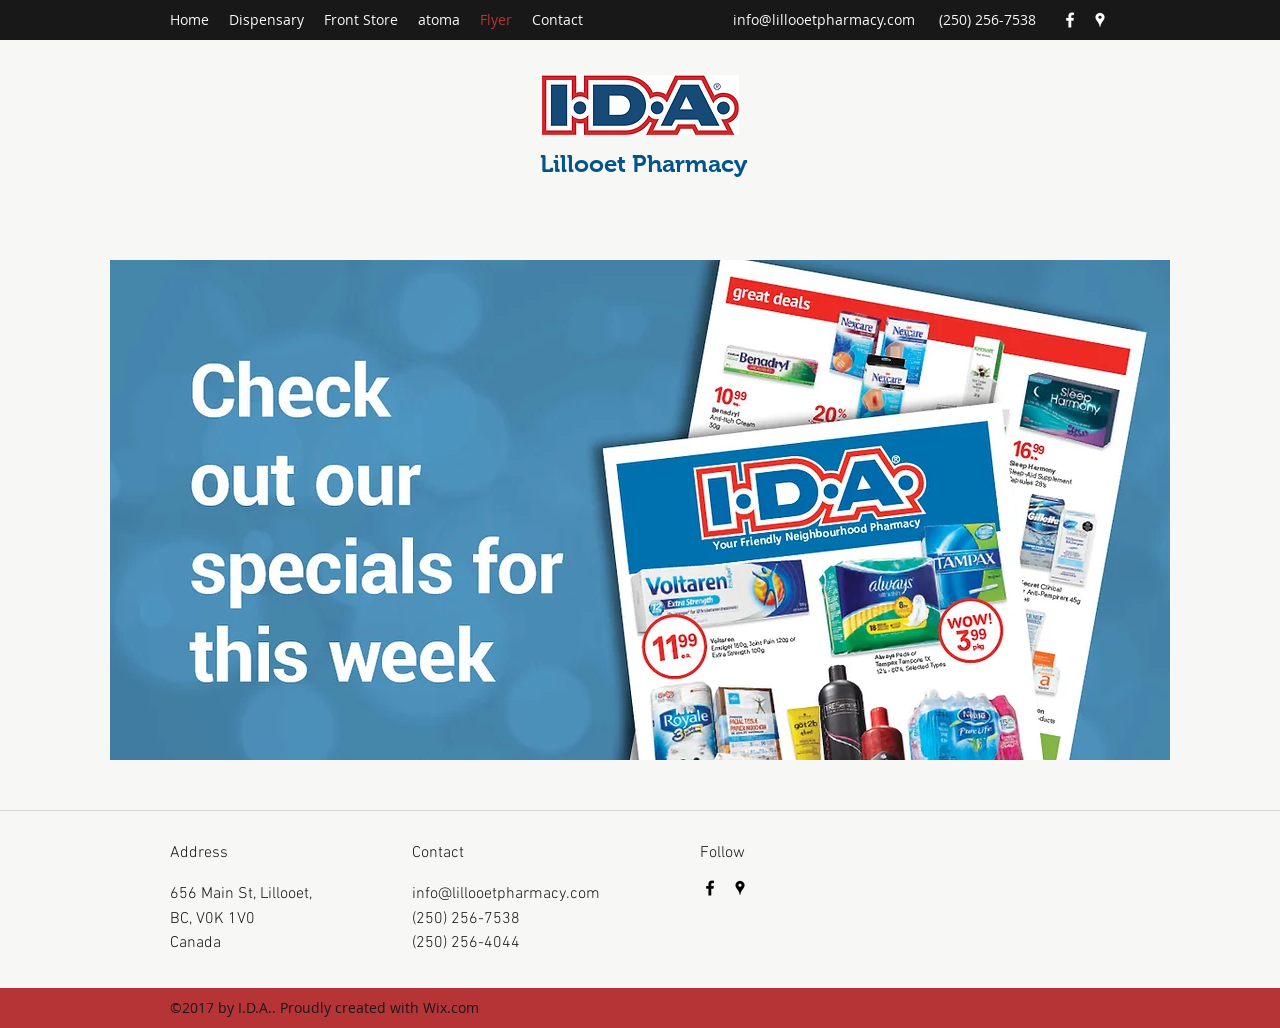 The height and width of the screenshot is (1028, 1280). I want to click on info@lillooetpharmacy.com, so click(824, 19).